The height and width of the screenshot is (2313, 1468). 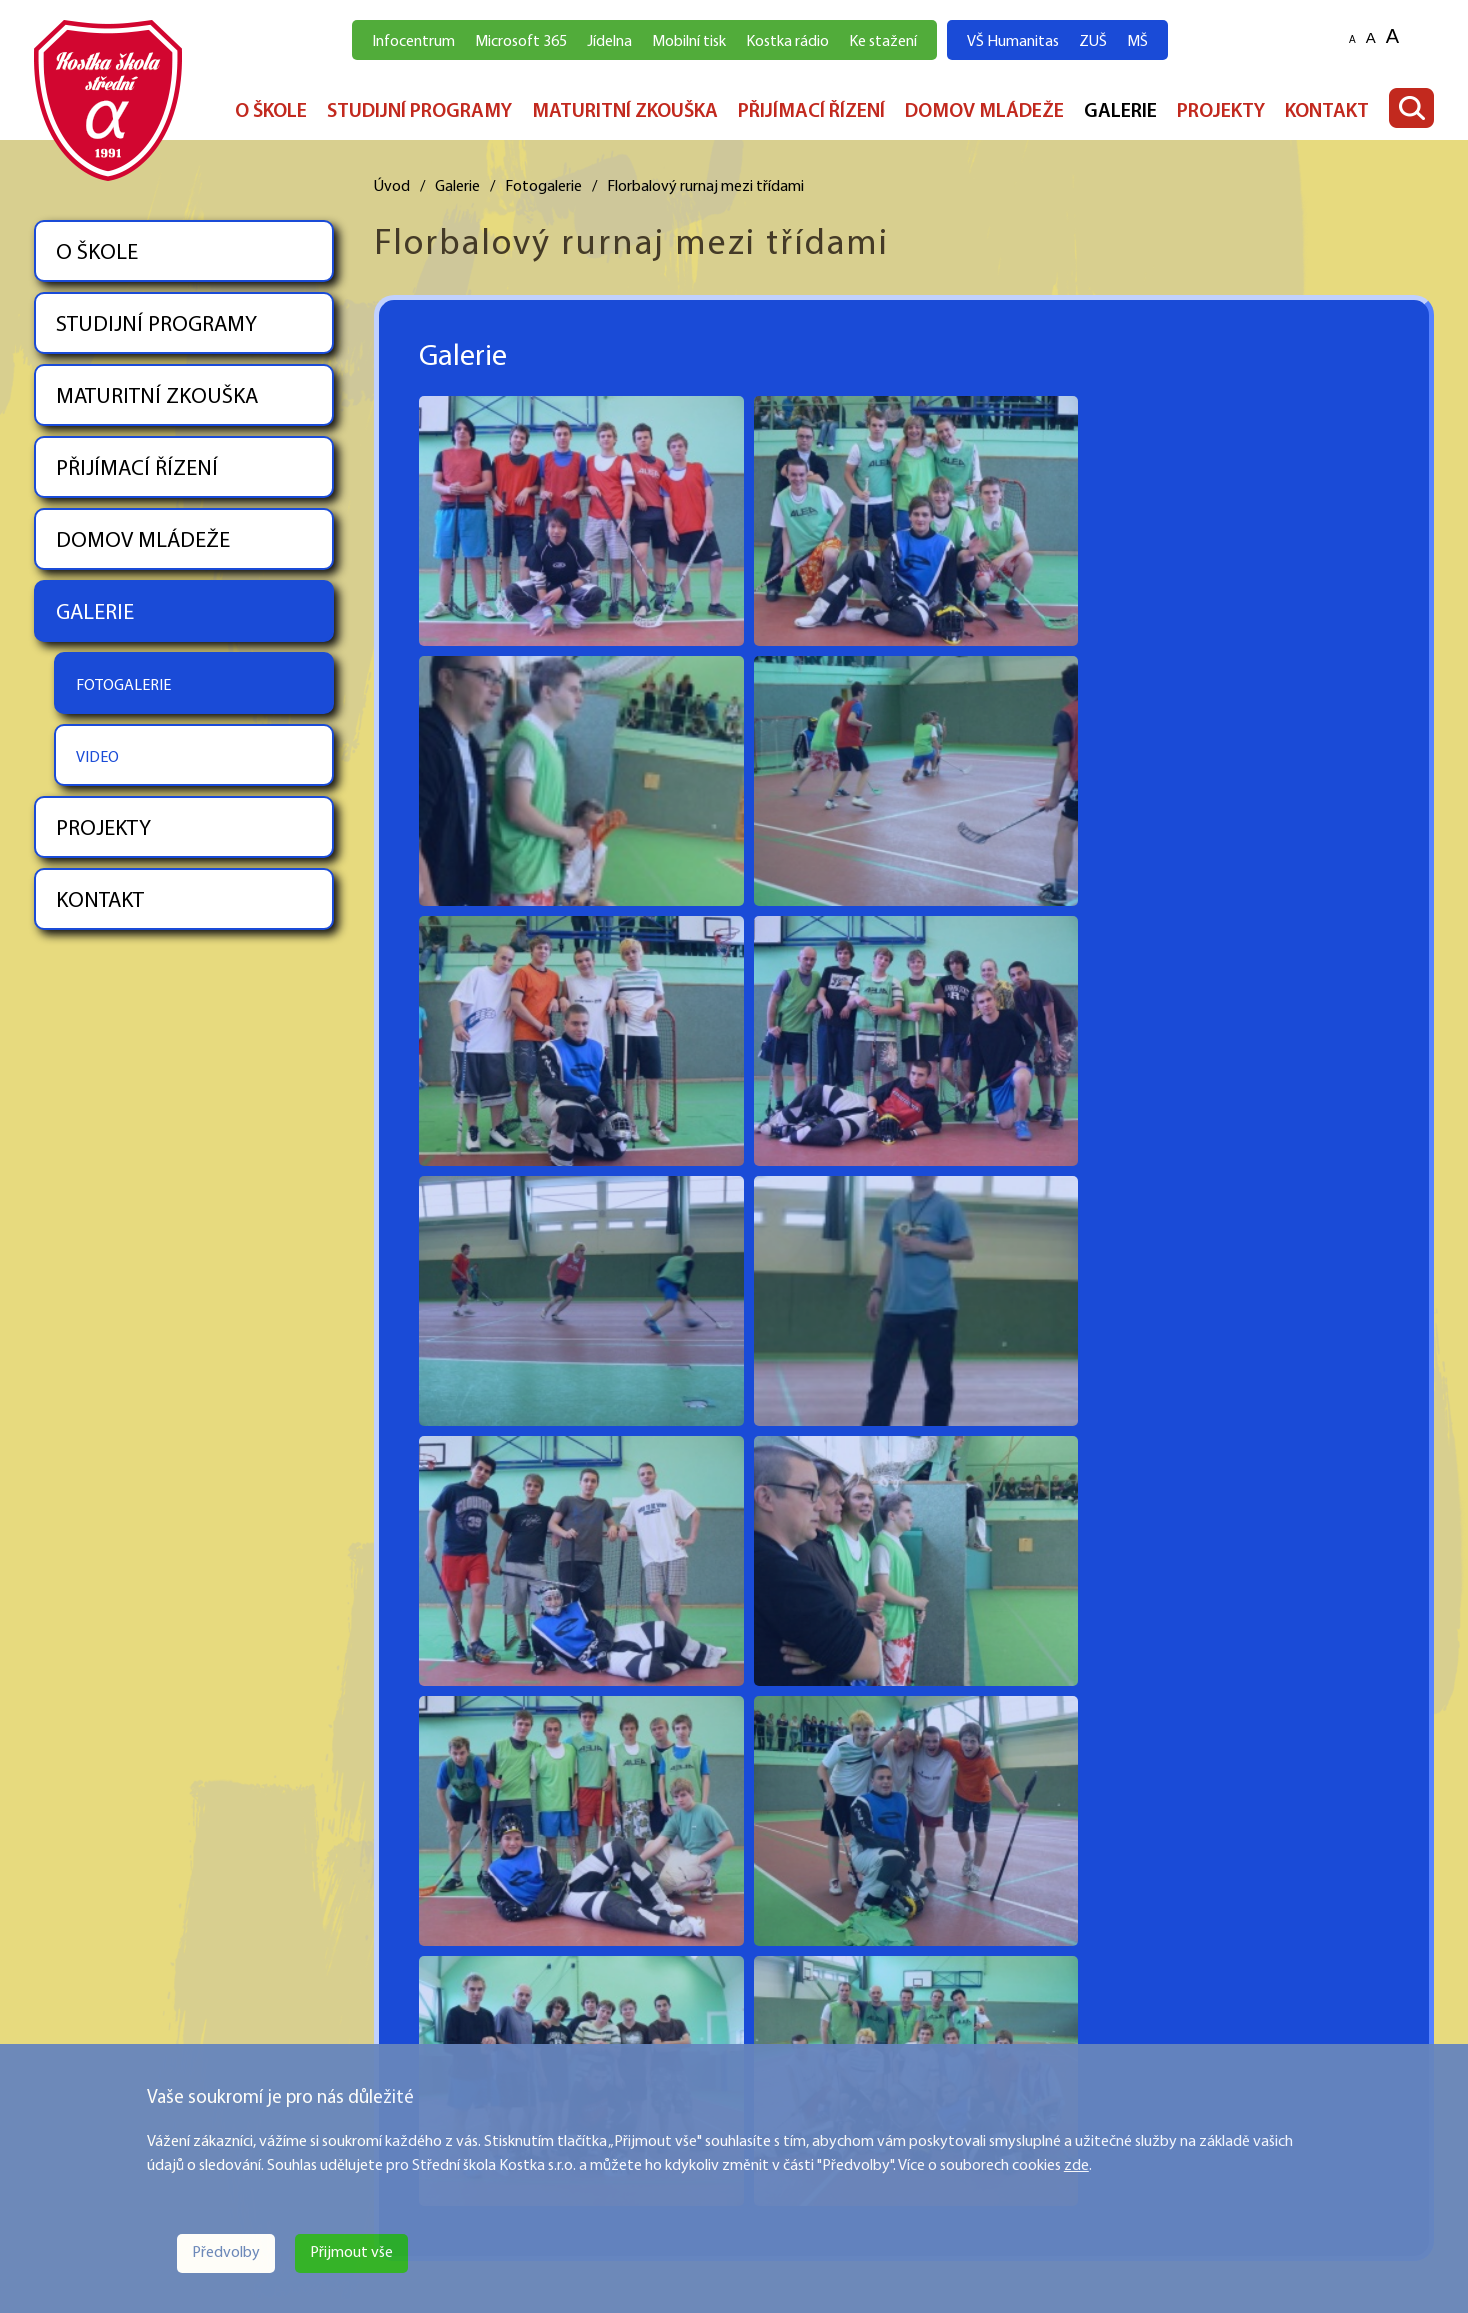 What do you see at coordinates (457, 187) in the screenshot?
I see `Galerie` at bounding box center [457, 187].